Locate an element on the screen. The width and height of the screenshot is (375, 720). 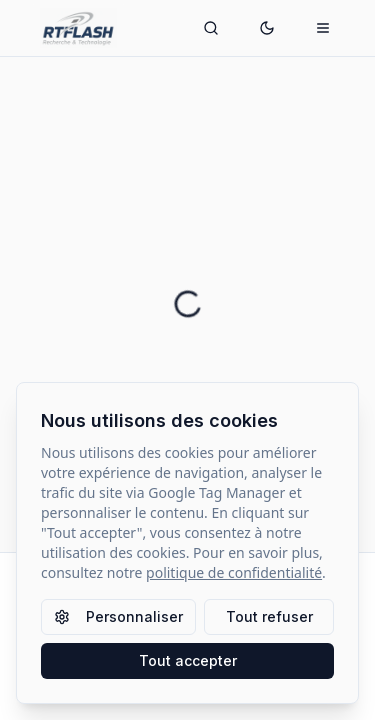
Tout refuser is located at coordinates (269, 616).